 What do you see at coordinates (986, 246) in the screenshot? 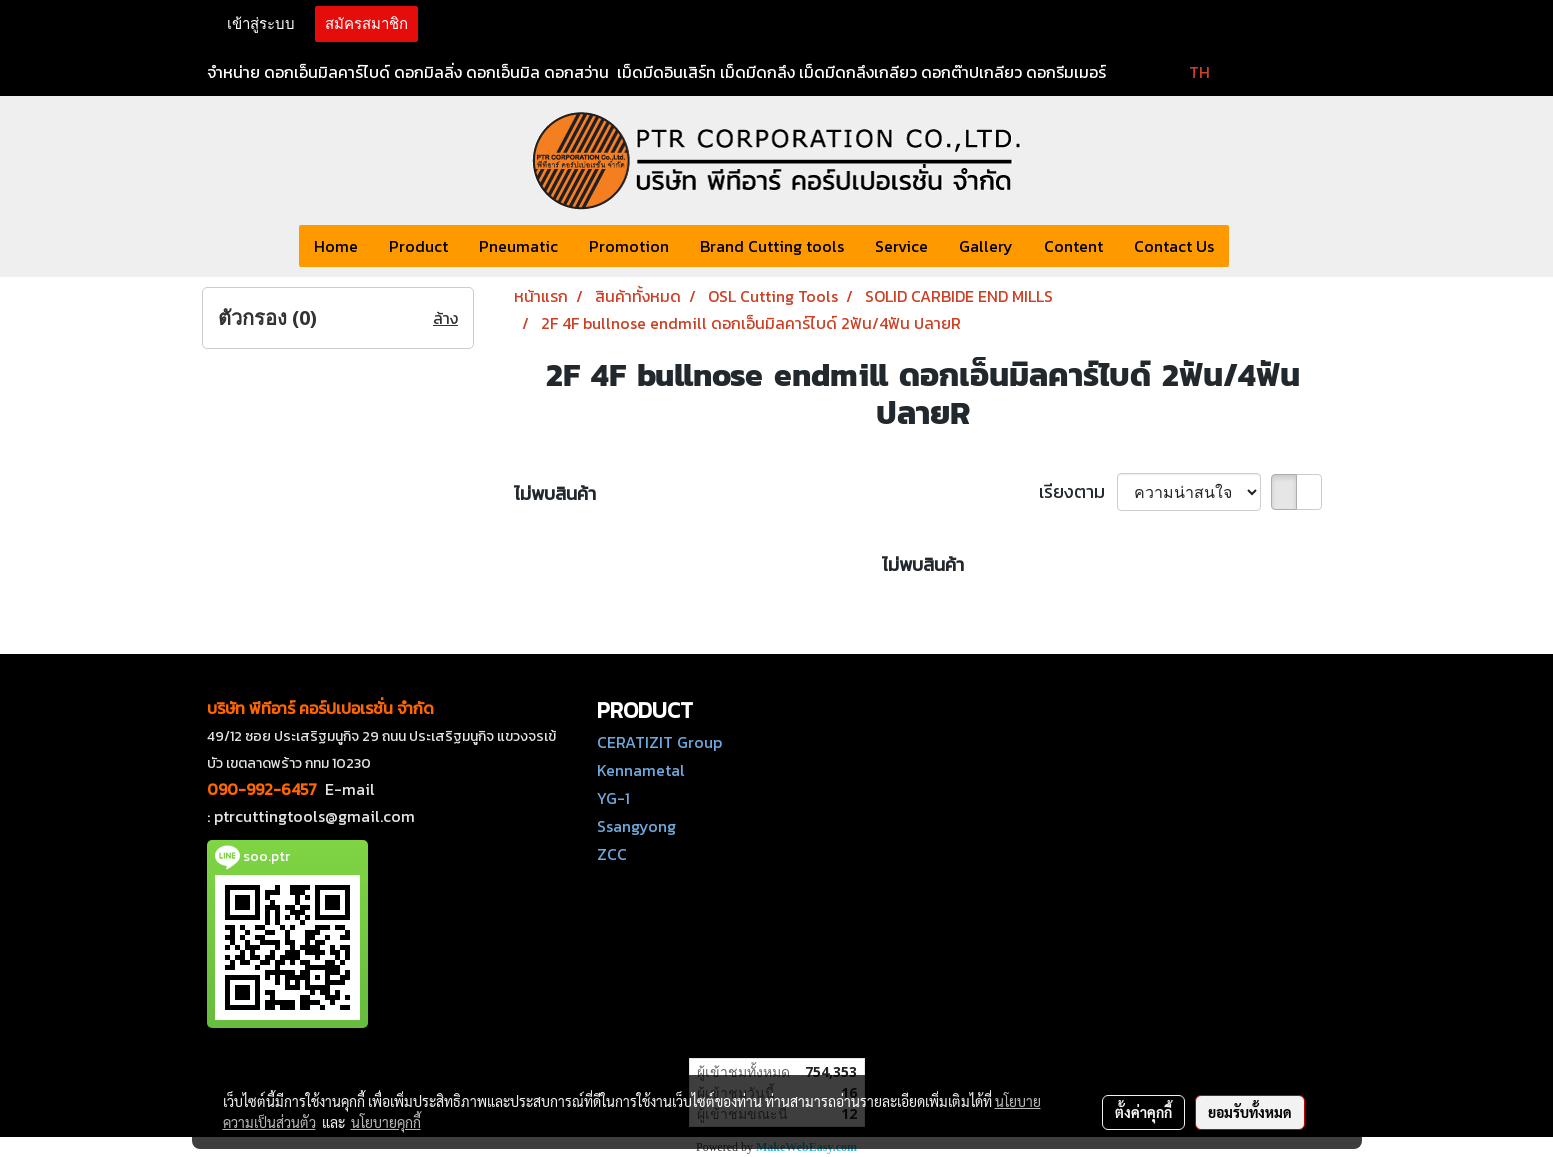
I see `Gallery` at bounding box center [986, 246].